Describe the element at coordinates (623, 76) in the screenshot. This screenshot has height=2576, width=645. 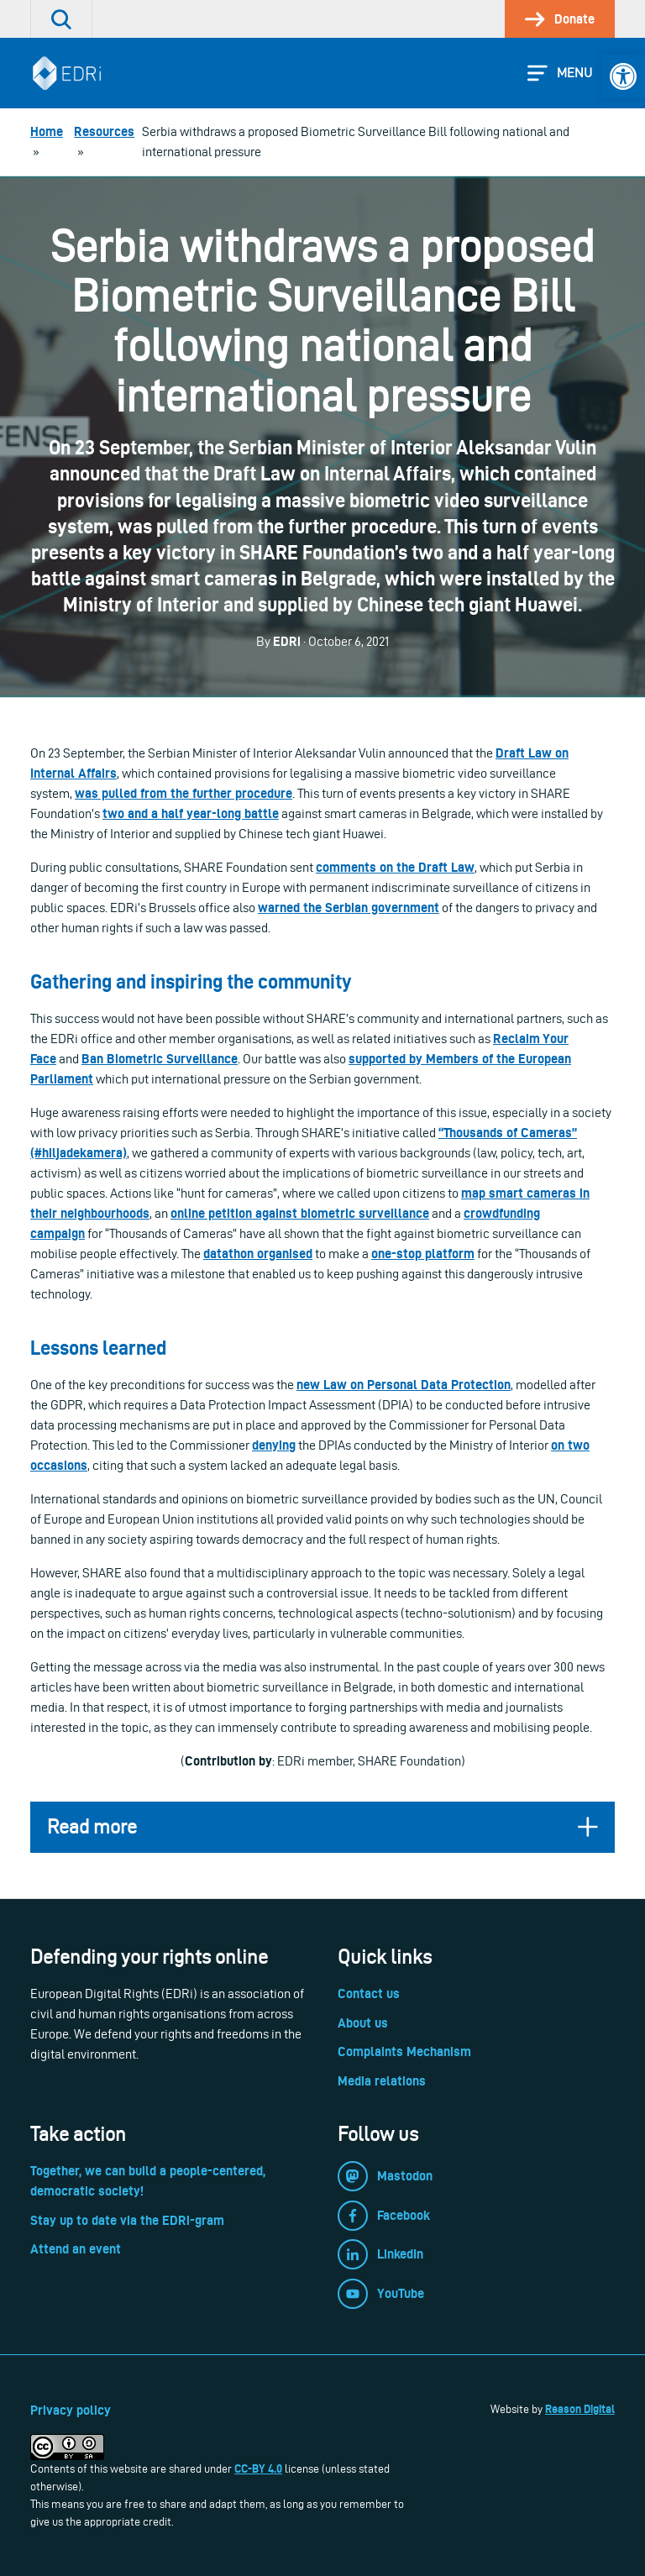
I see `[link]` at that location.